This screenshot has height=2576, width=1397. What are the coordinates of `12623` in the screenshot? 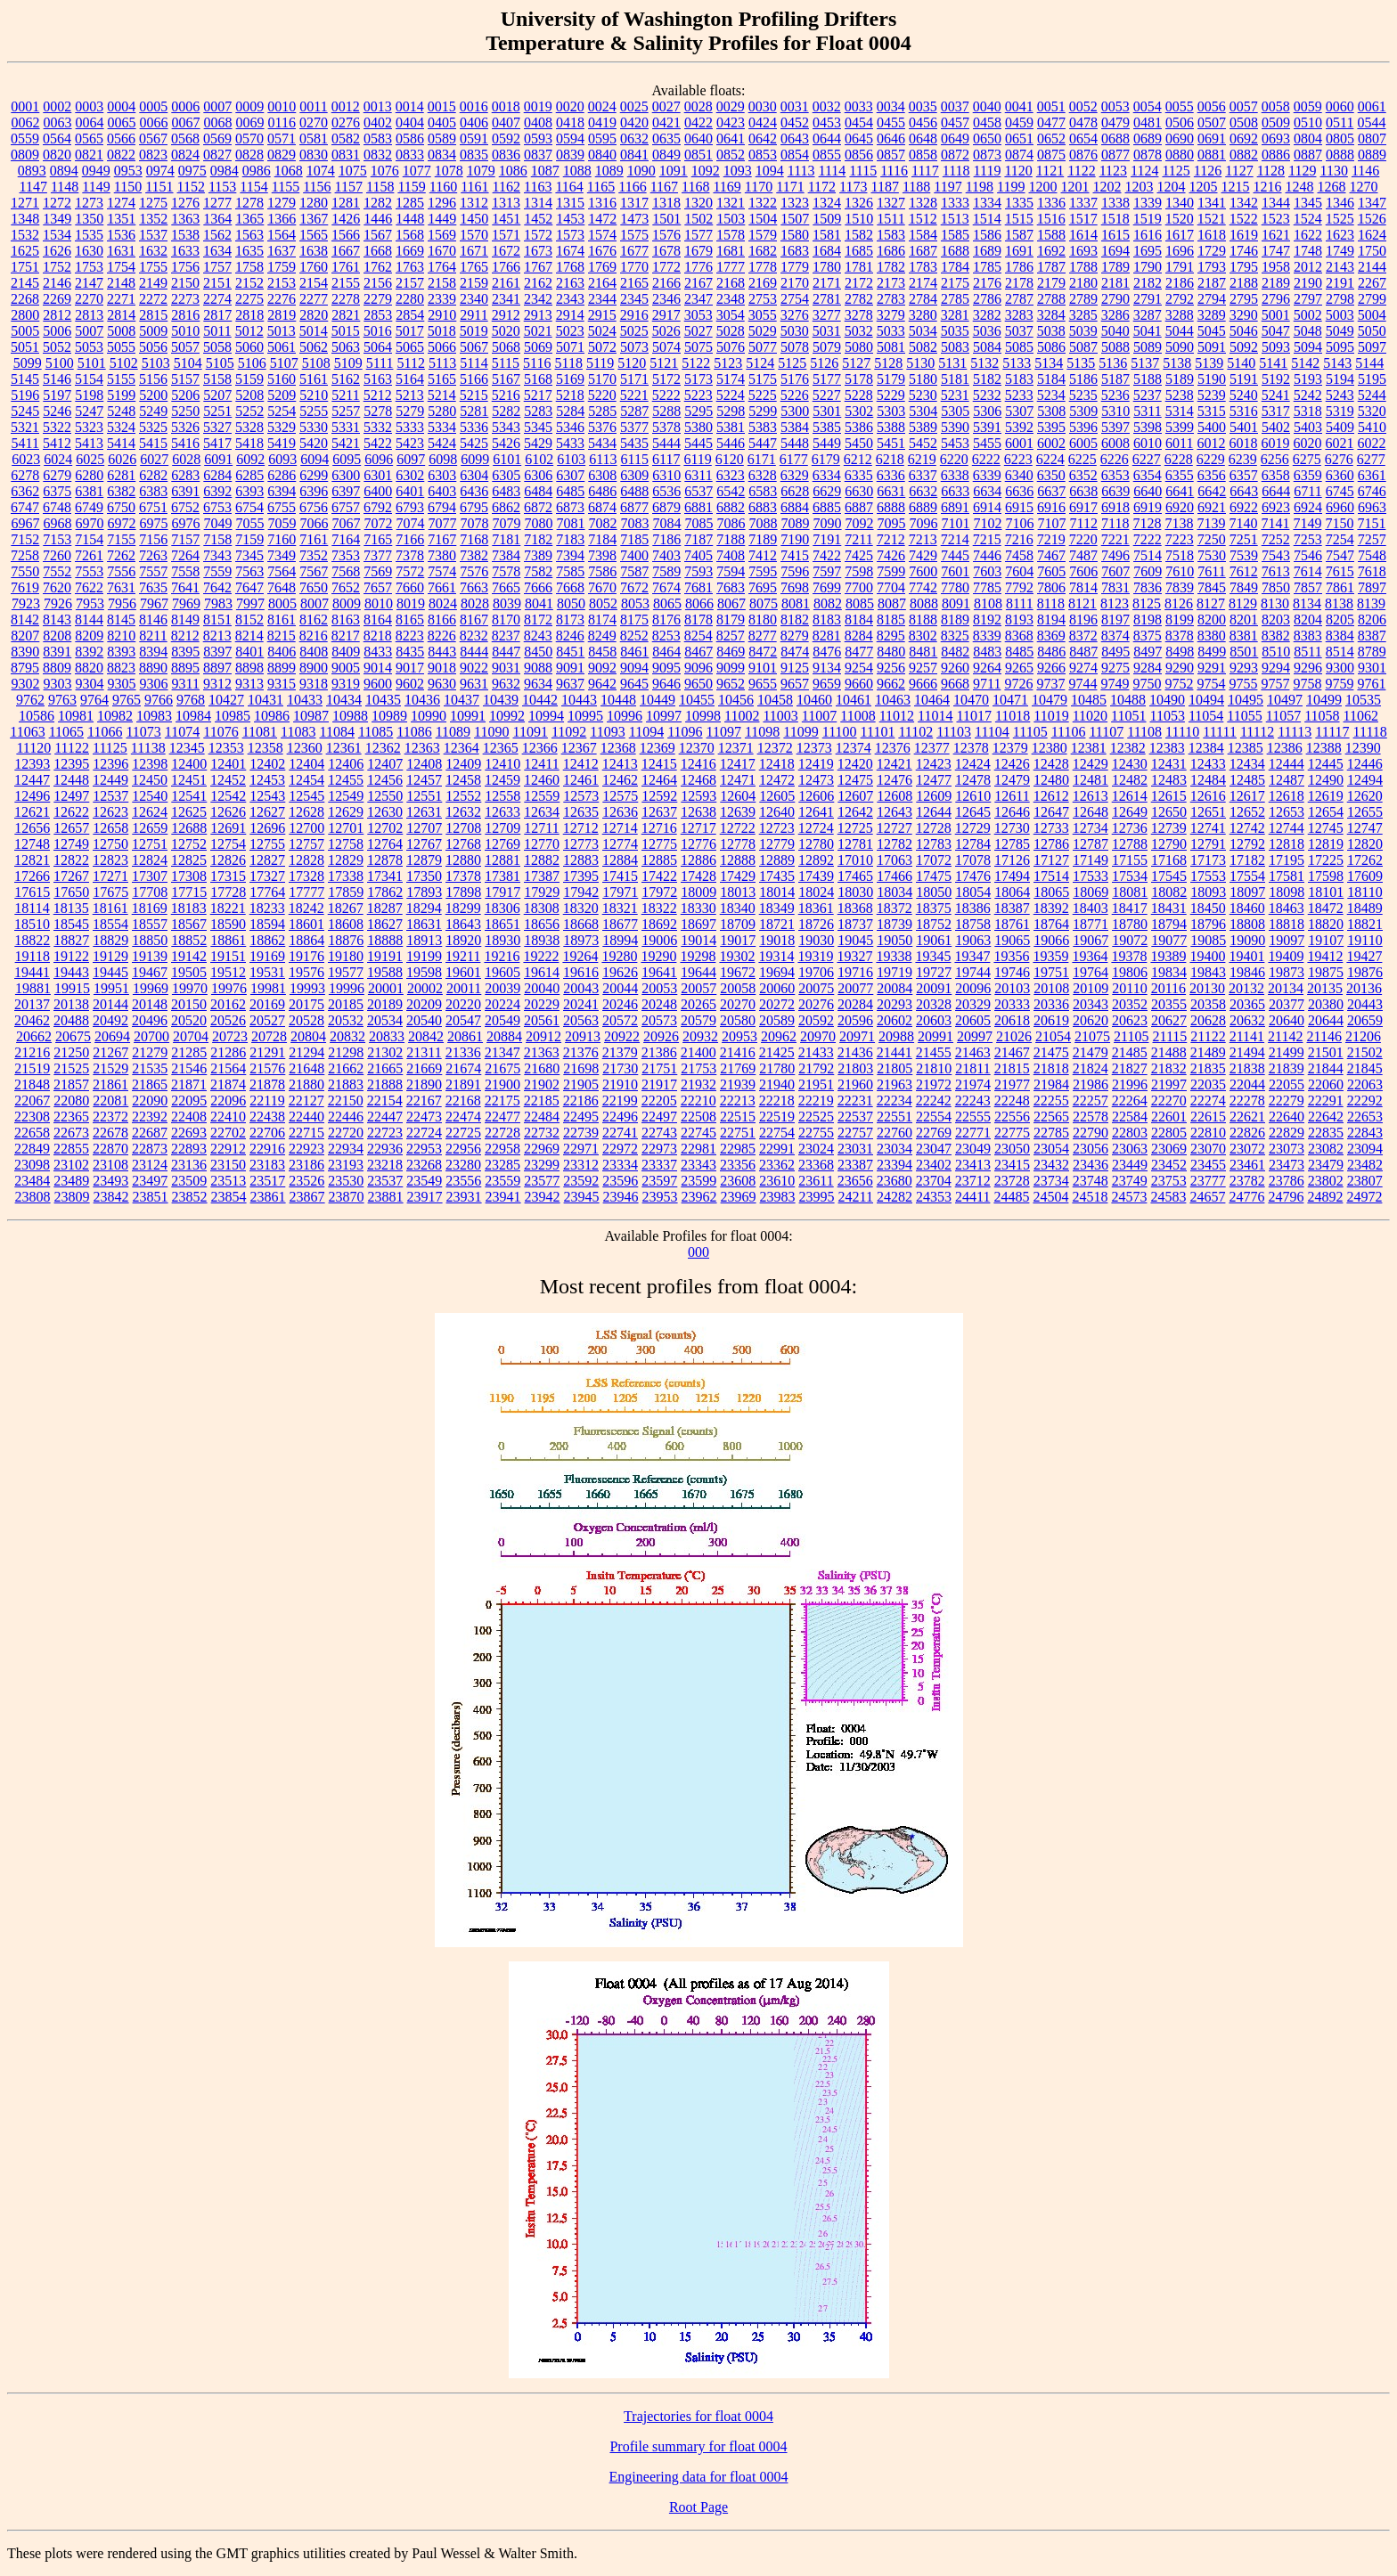 It's located at (110, 811).